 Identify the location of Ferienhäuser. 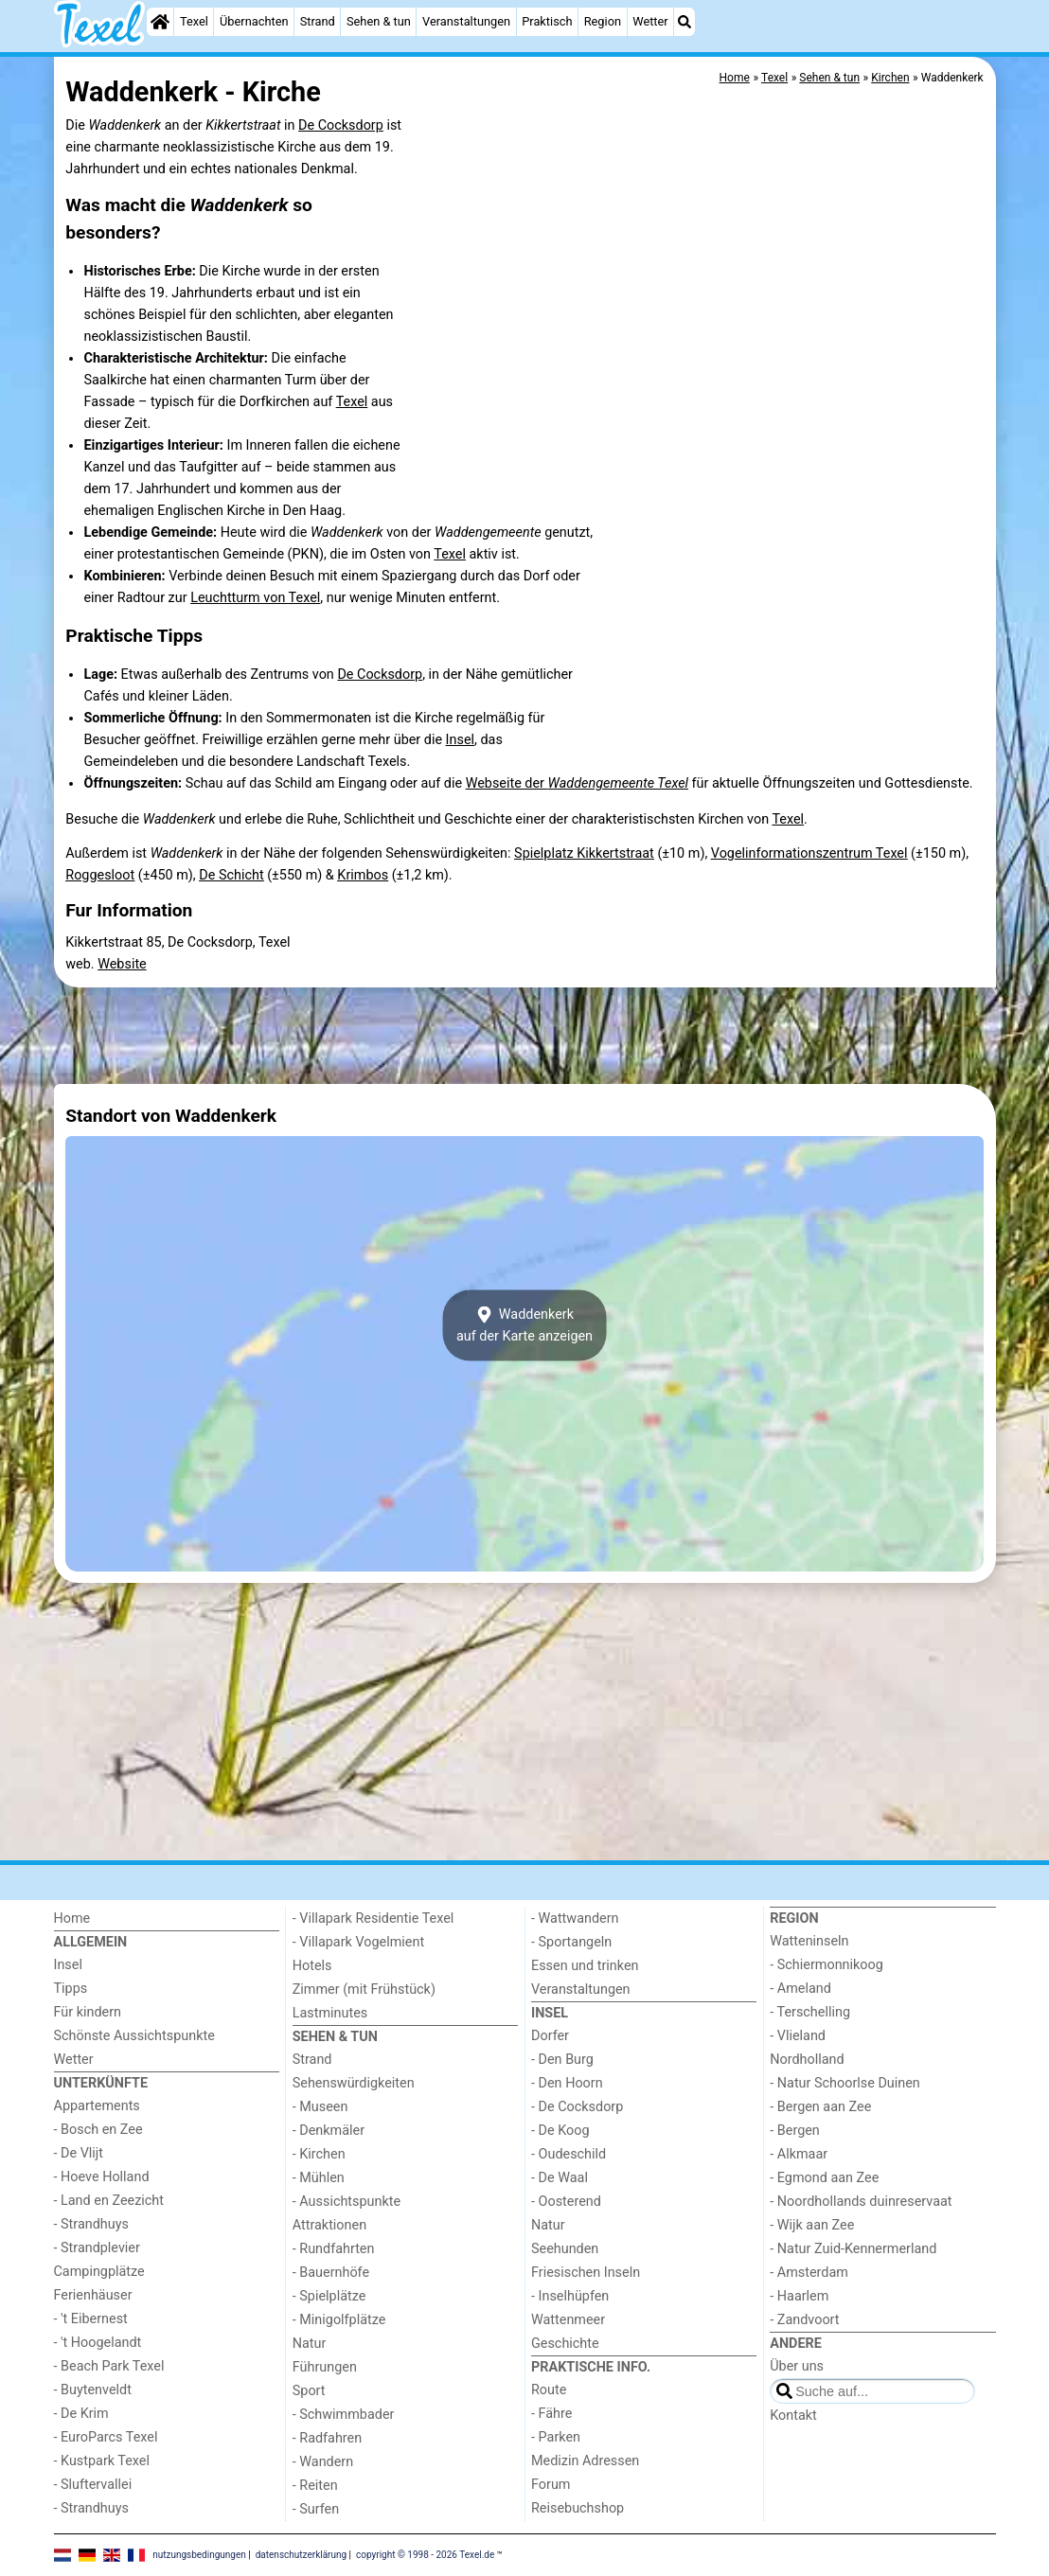
(93, 2295).